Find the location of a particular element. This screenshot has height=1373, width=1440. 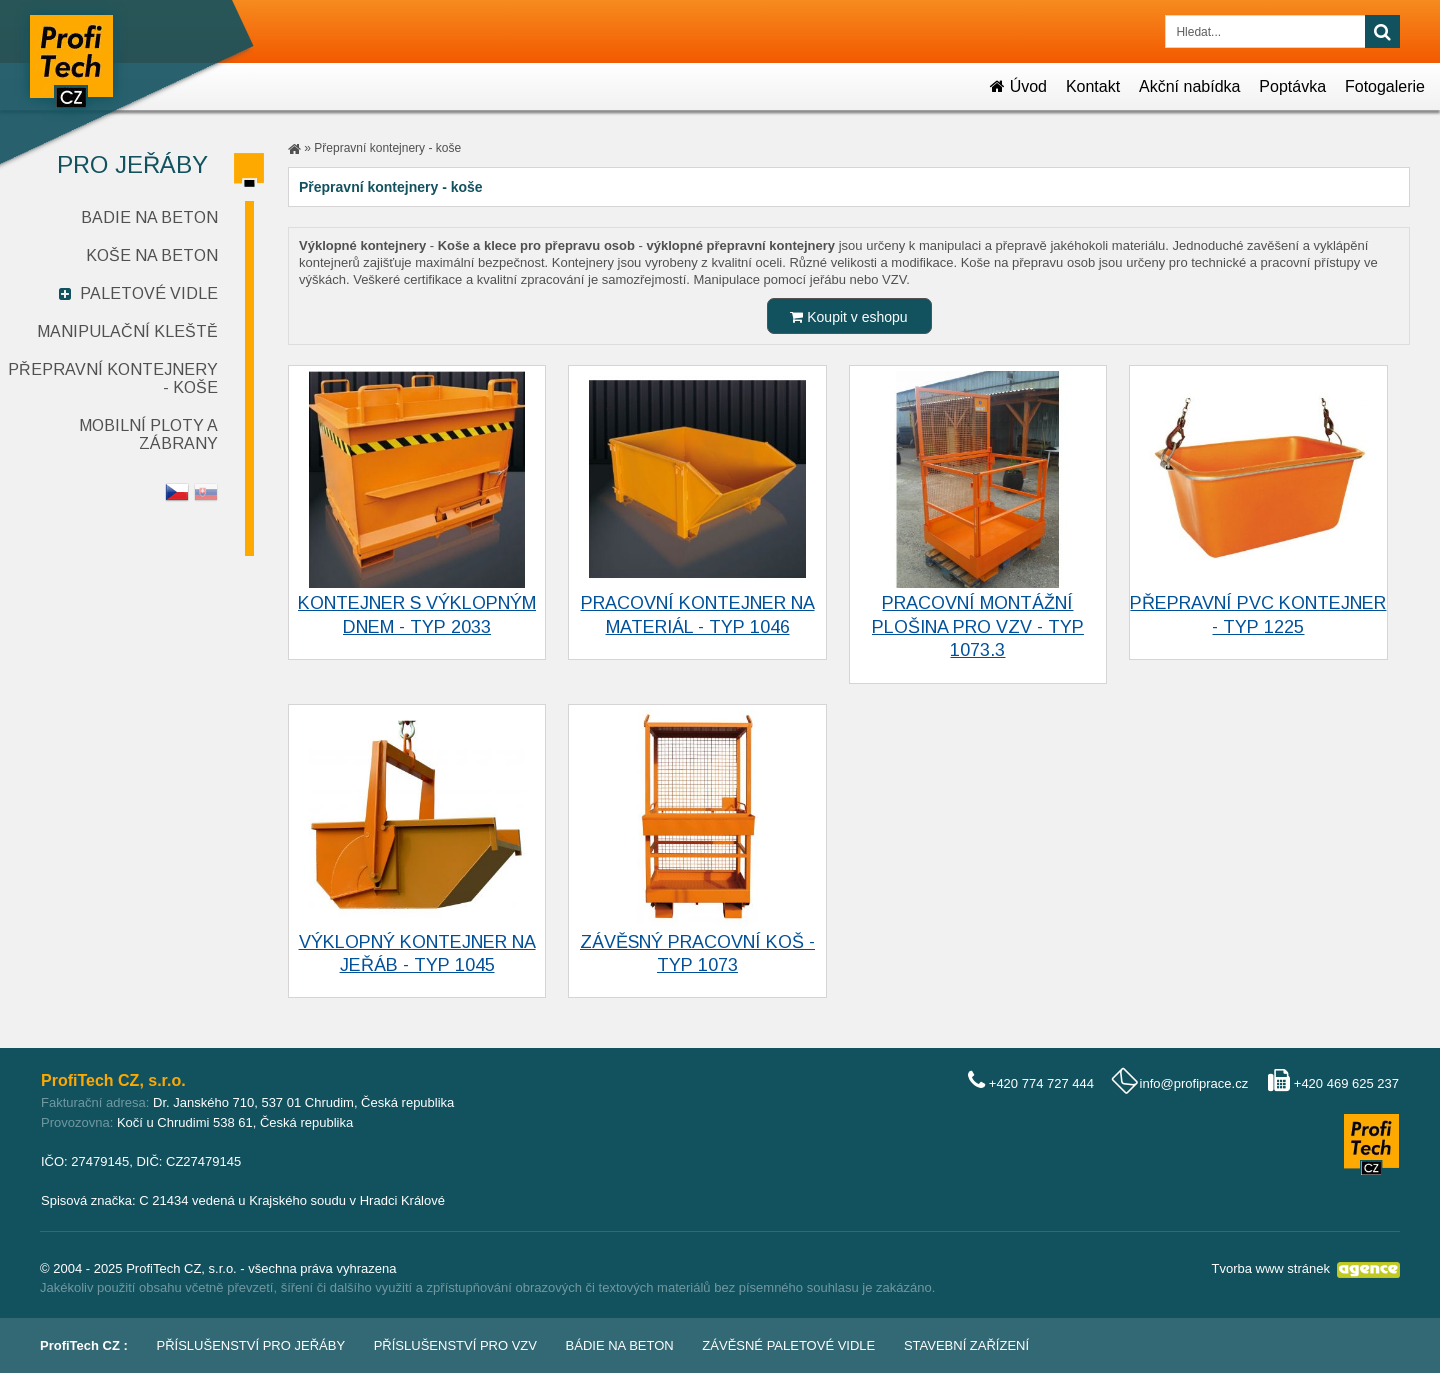

Paletové vidle is located at coordinates (149, 293).